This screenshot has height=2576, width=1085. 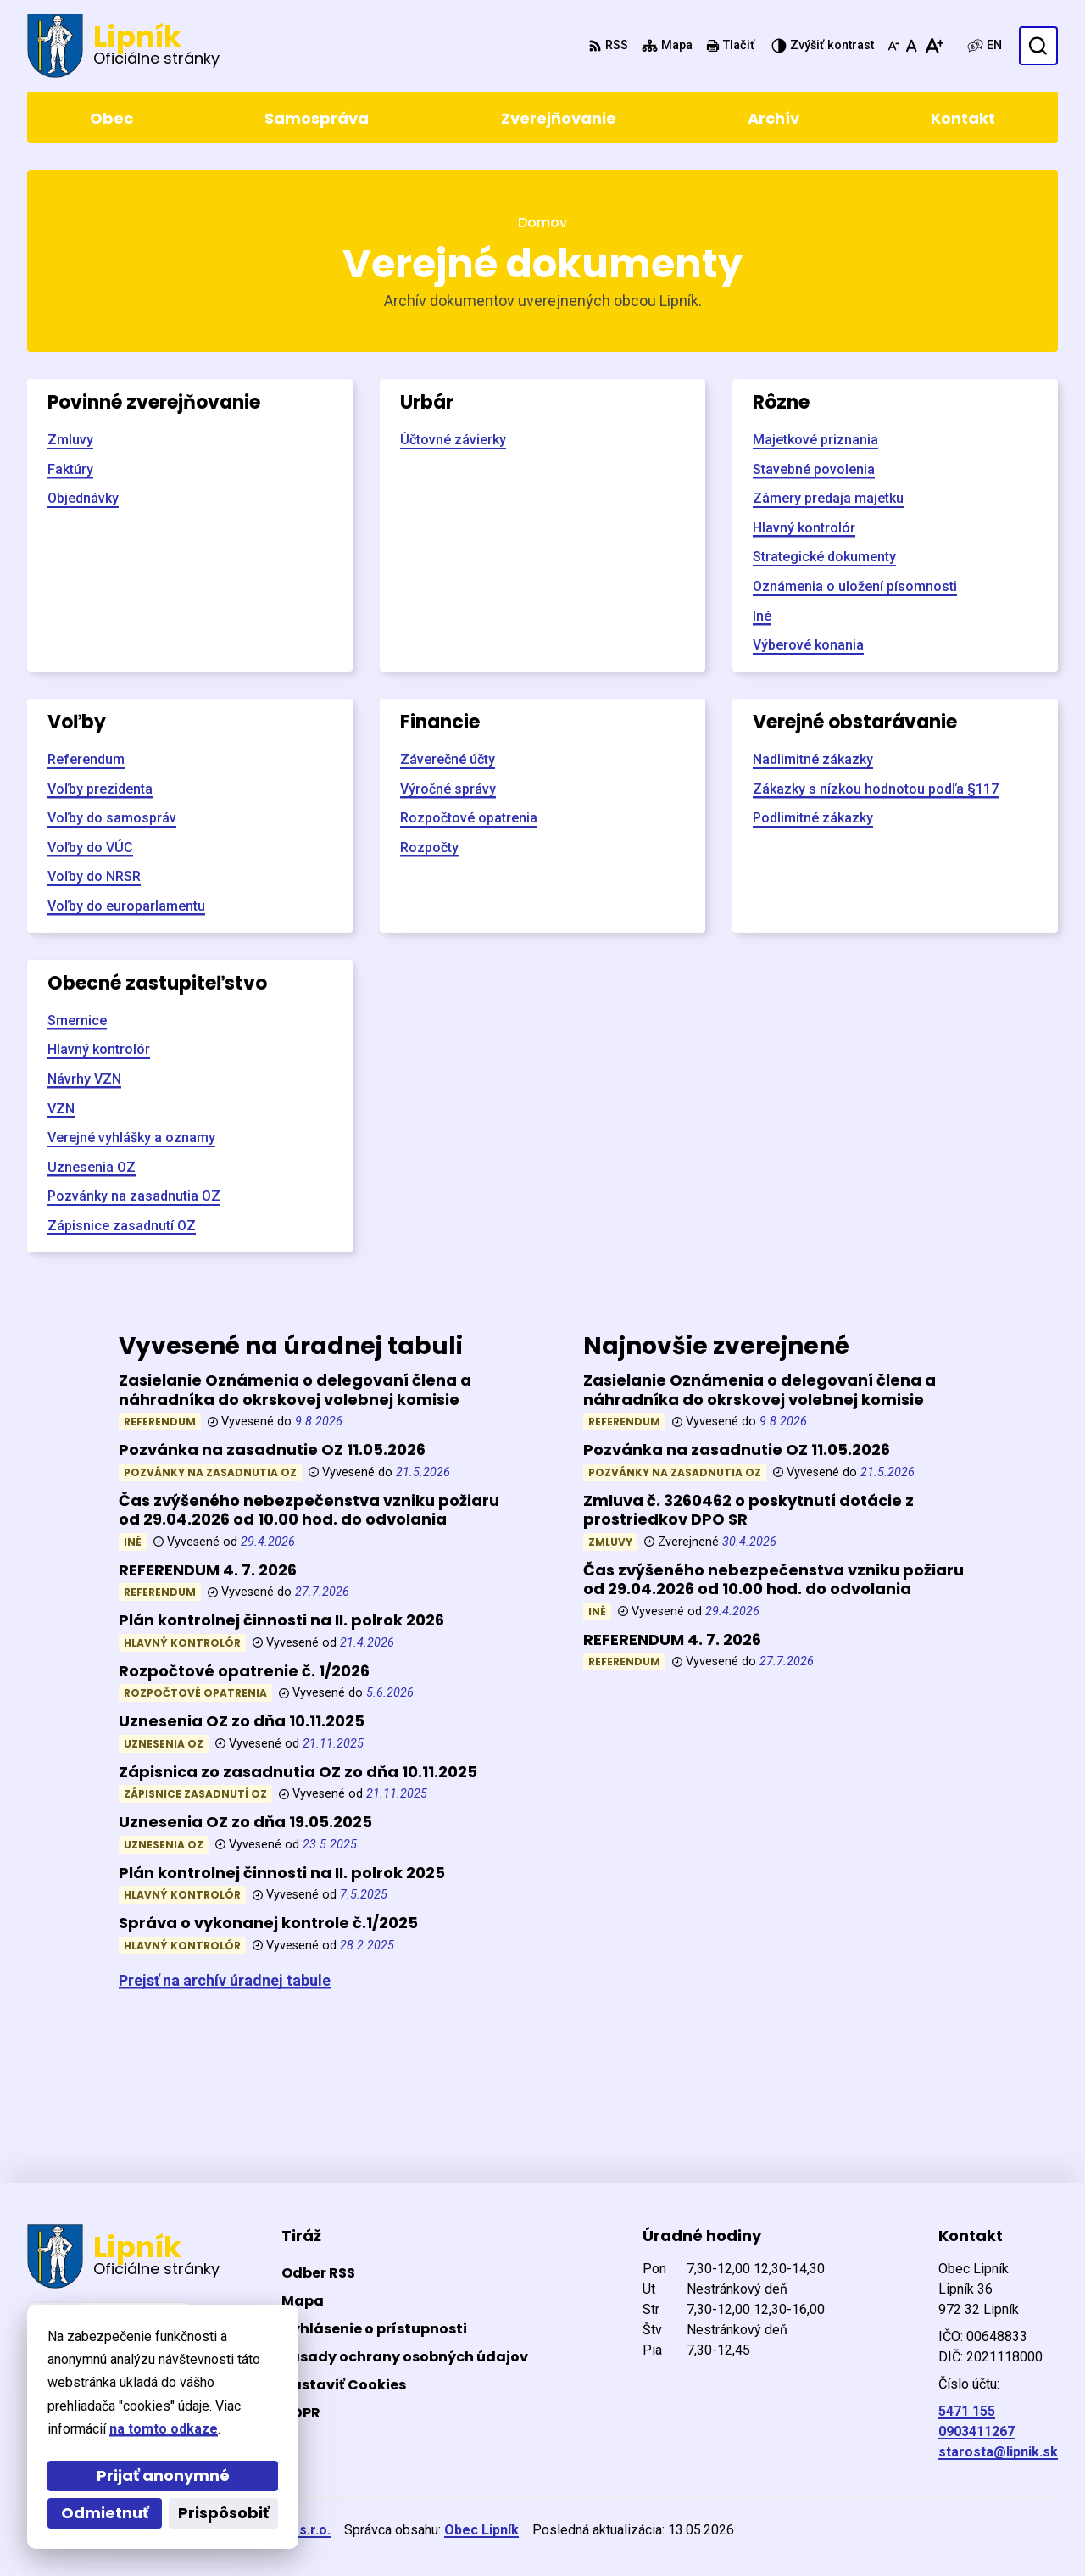 What do you see at coordinates (100, 789) in the screenshot?
I see `Voľby prezidenta` at bounding box center [100, 789].